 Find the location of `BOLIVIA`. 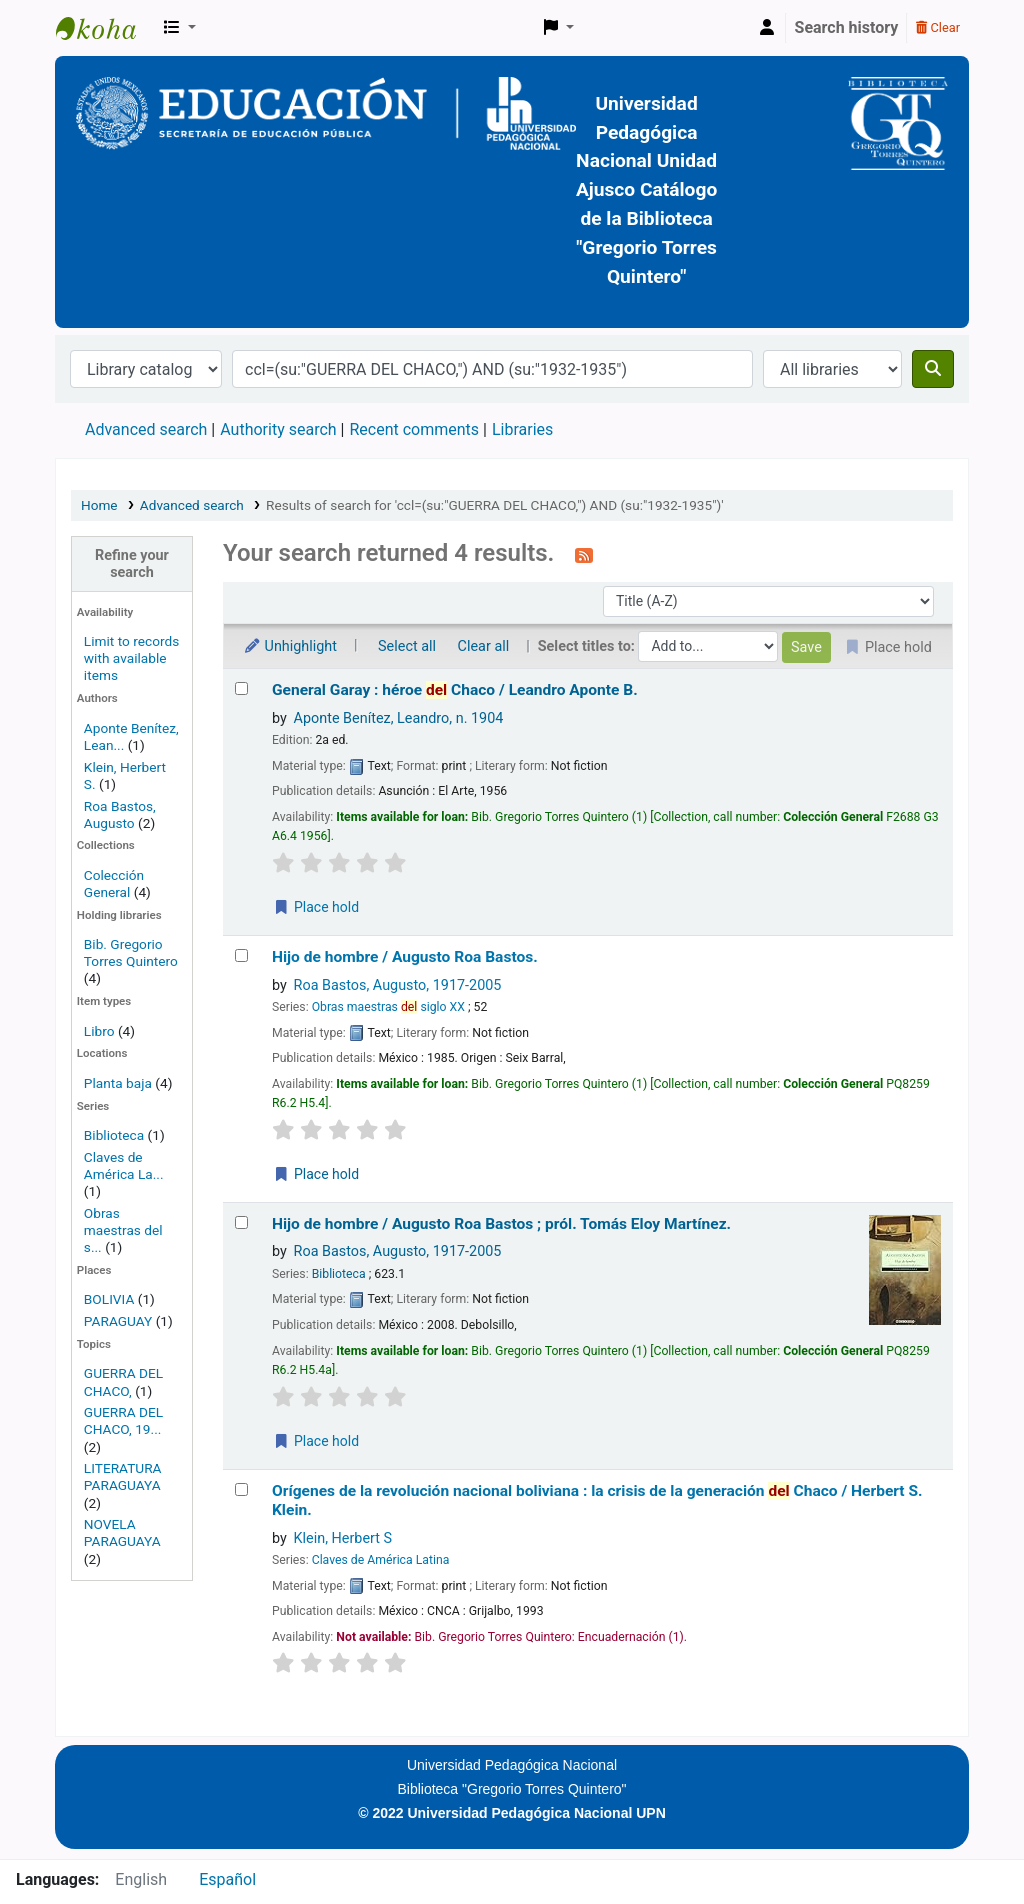

BOLIVIA is located at coordinates (109, 1299).